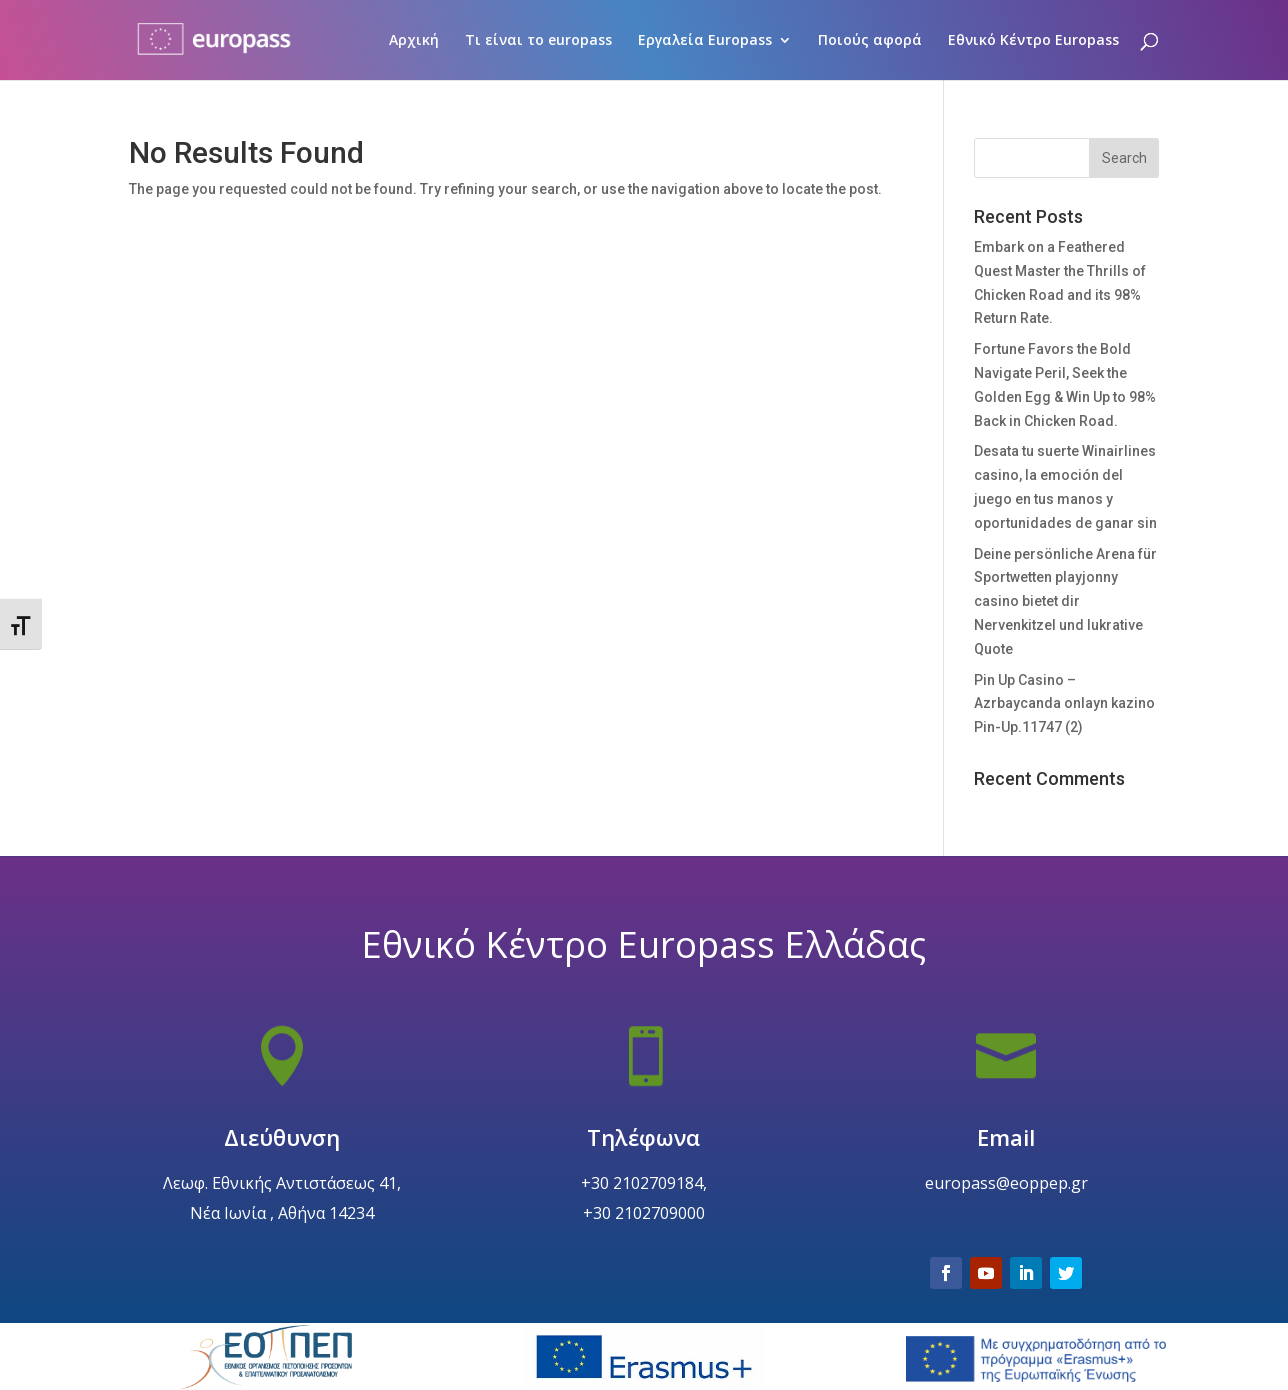 This screenshot has width=1288, height=1390. I want to click on Εργαλεία Europass, so click(705, 41).